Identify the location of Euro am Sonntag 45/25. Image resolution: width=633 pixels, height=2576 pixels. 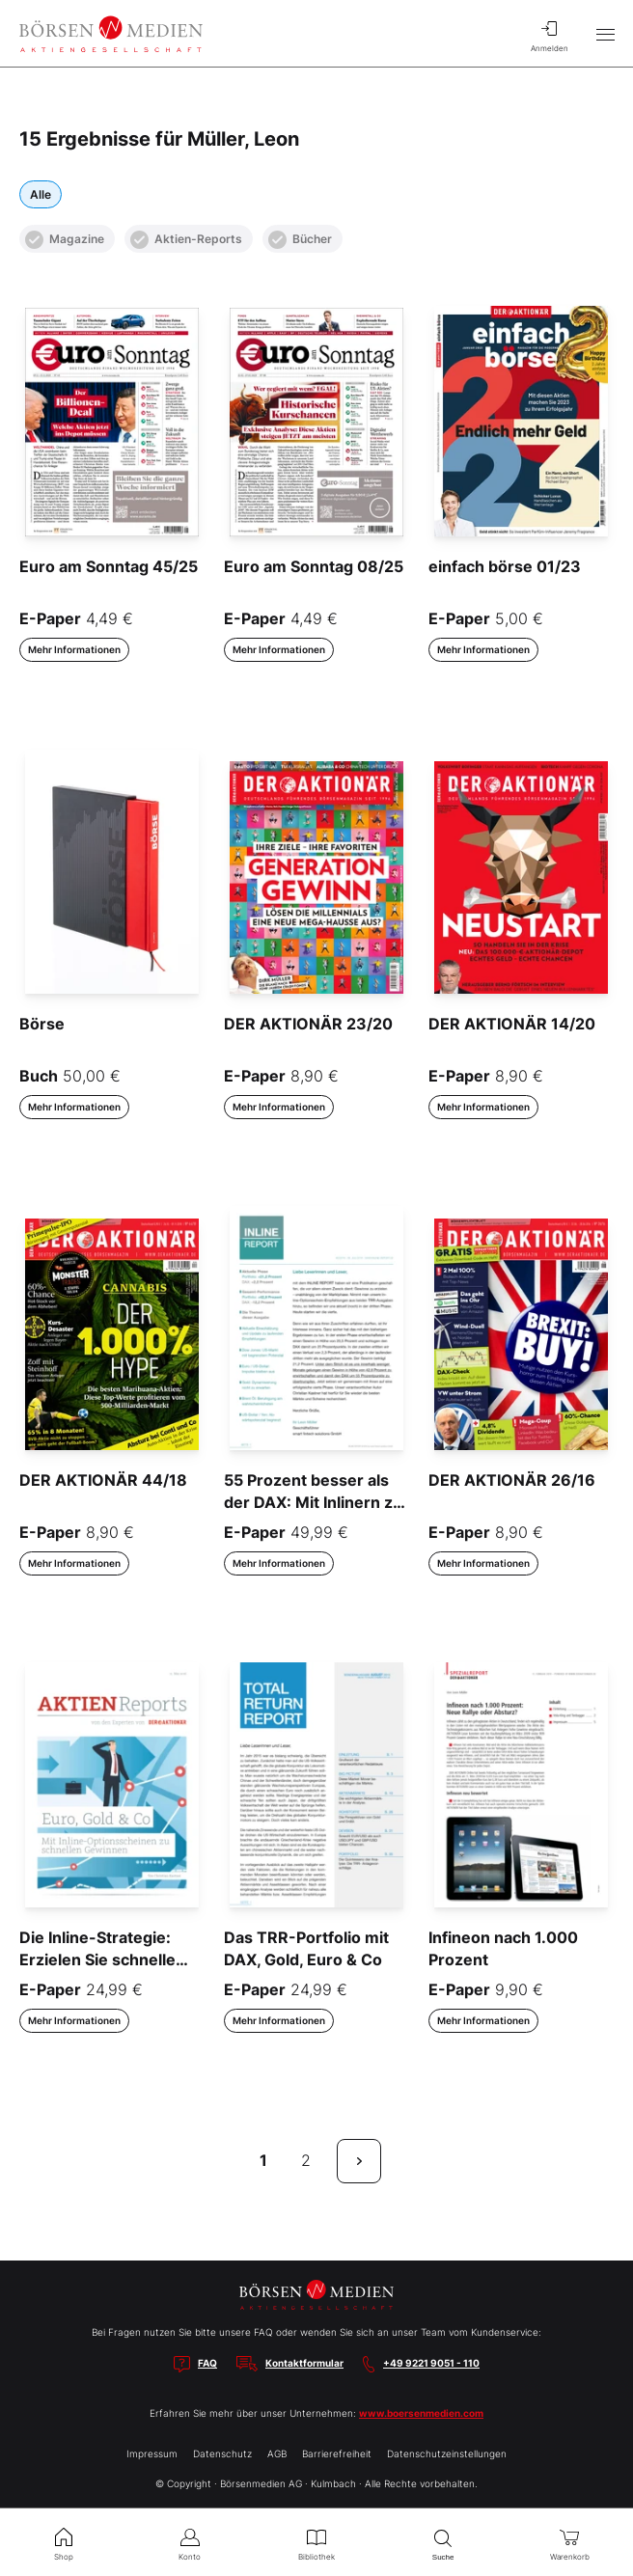
(108, 566).